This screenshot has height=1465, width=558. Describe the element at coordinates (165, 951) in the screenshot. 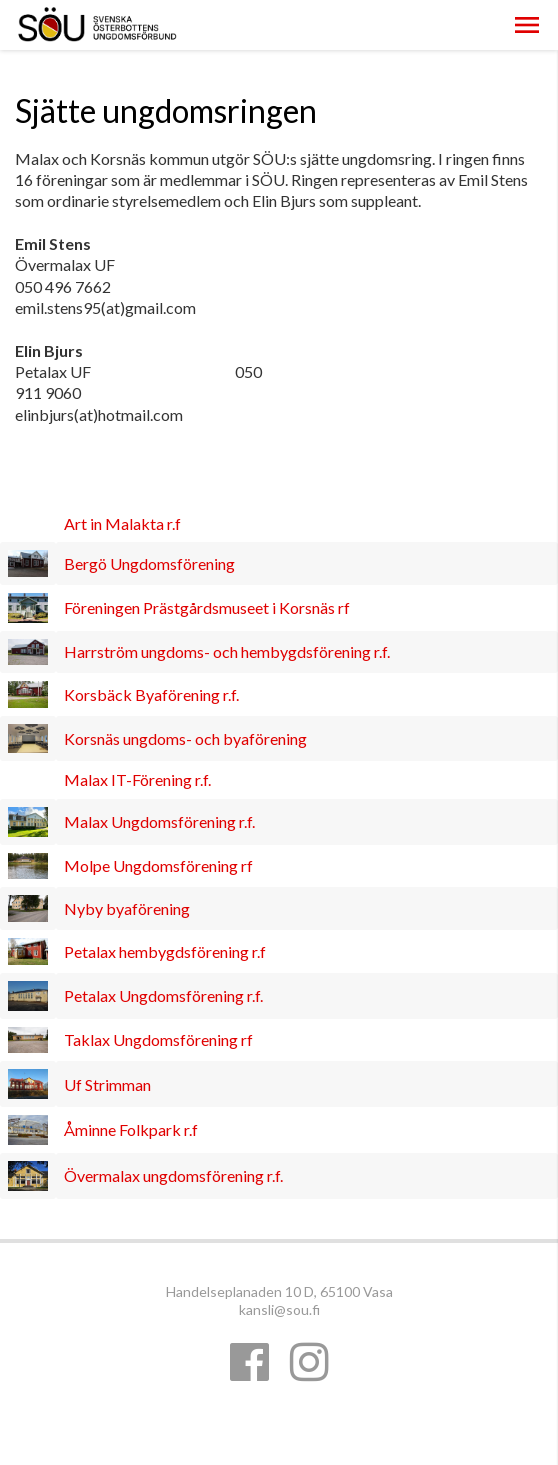

I see `Petalax hembygdsförening r.f` at that location.